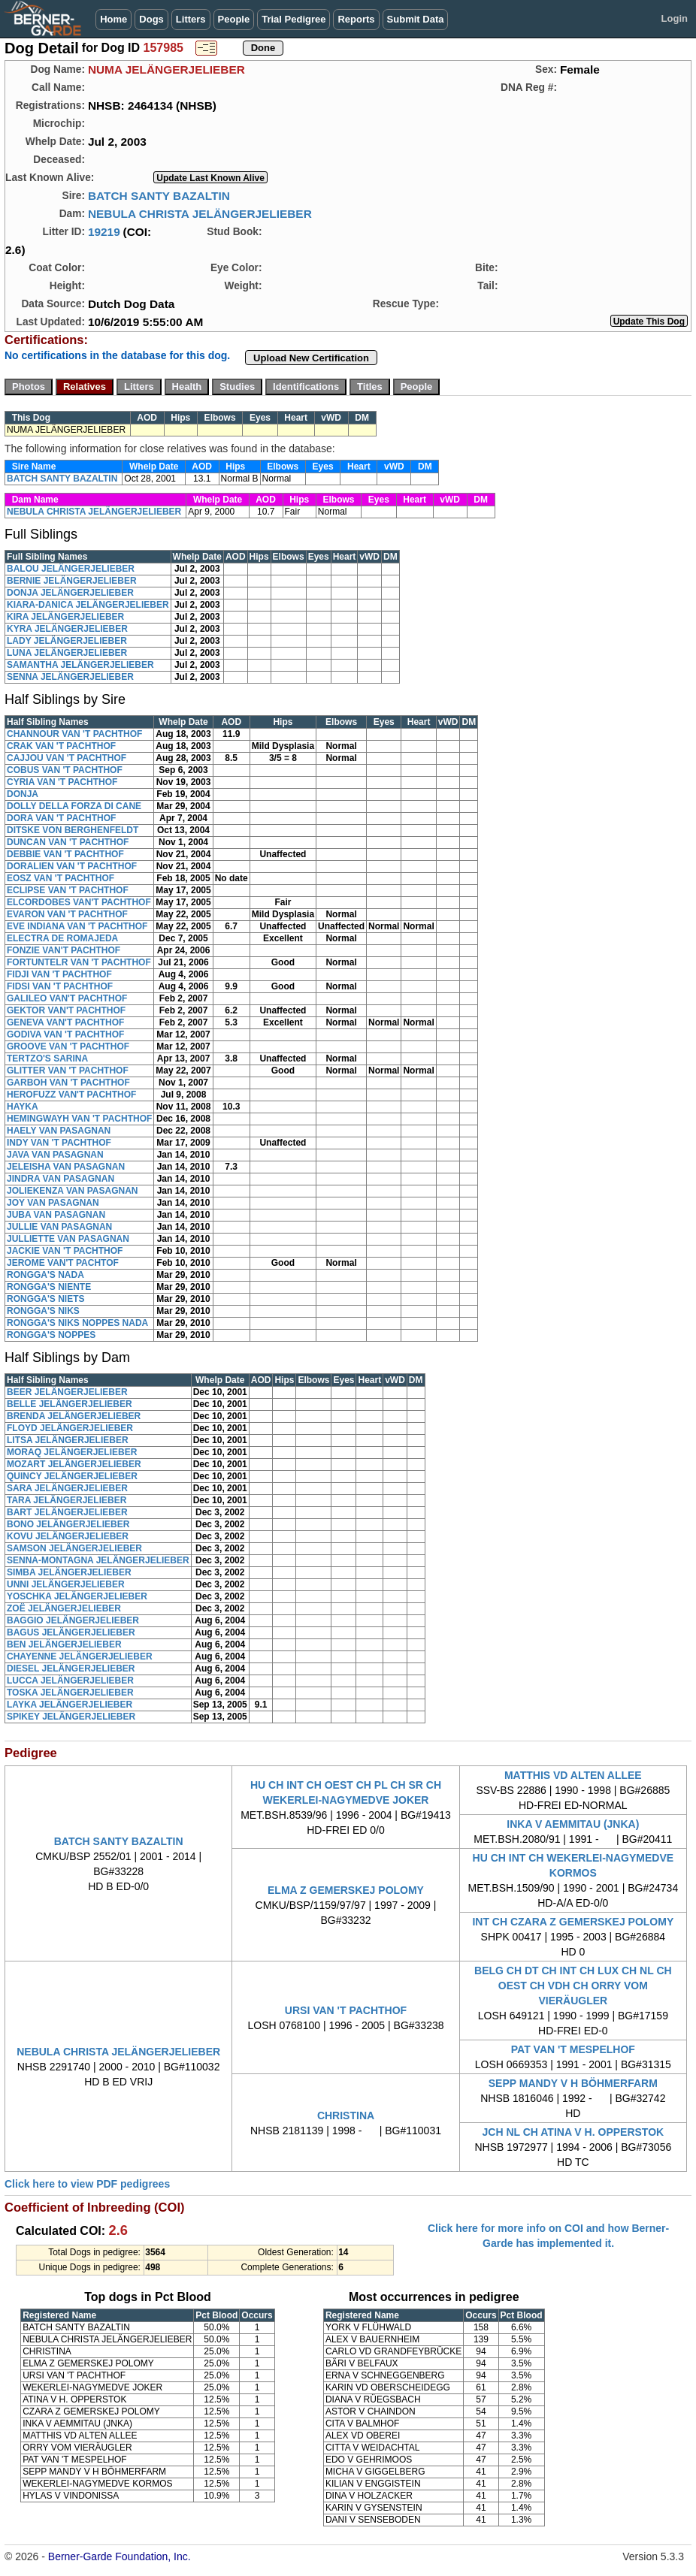 Image resolution: width=696 pixels, height=2576 pixels. What do you see at coordinates (113, 19) in the screenshot?
I see `Home` at bounding box center [113, 19].